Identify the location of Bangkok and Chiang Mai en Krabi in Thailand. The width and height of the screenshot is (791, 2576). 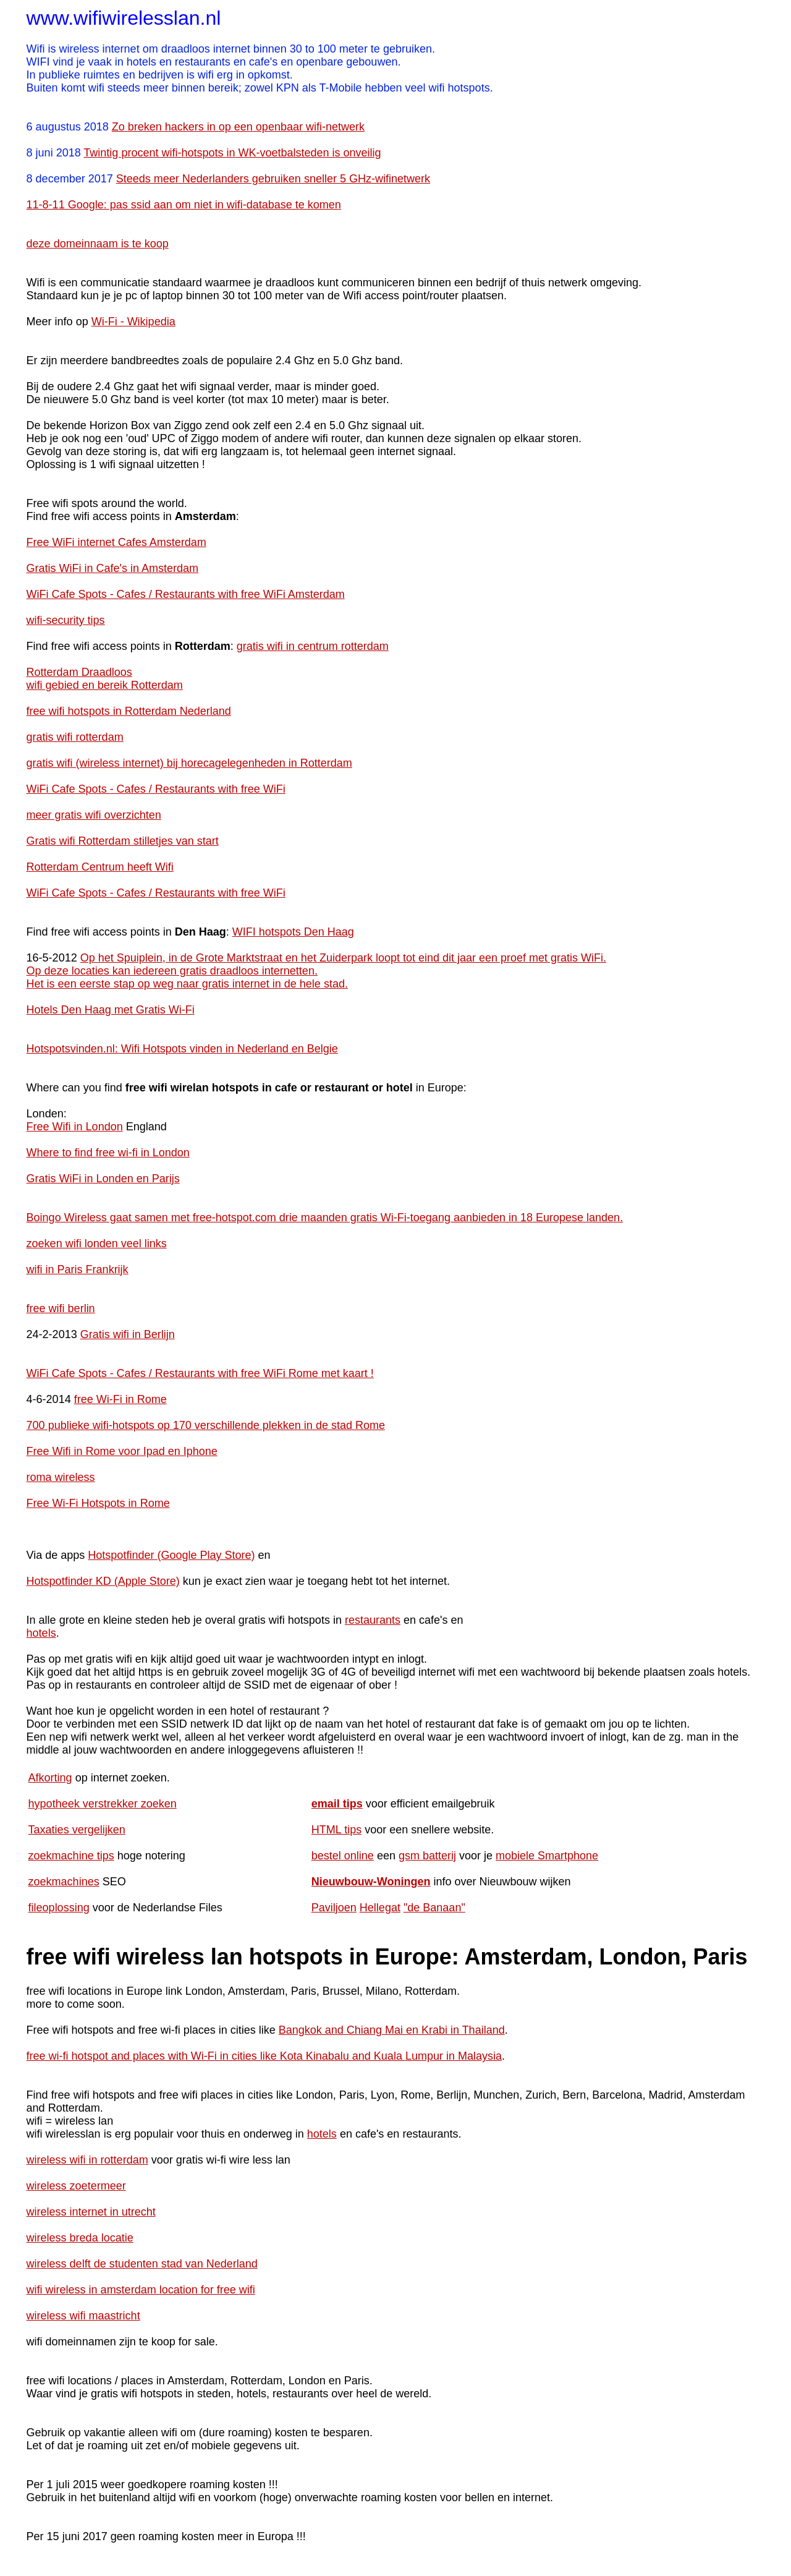
(392, 2030).